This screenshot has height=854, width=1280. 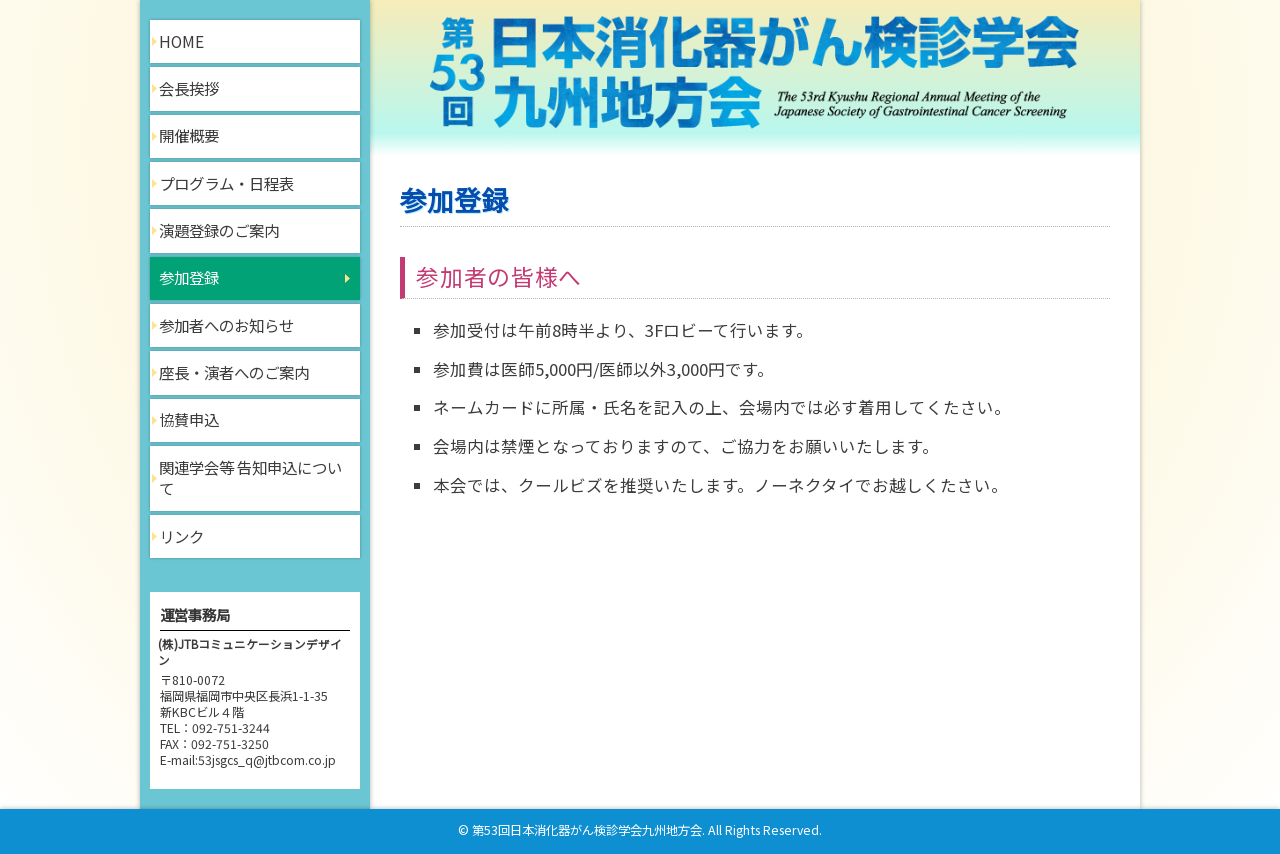 I want to click on プログラム・日程表, so click(x=226, y=183).